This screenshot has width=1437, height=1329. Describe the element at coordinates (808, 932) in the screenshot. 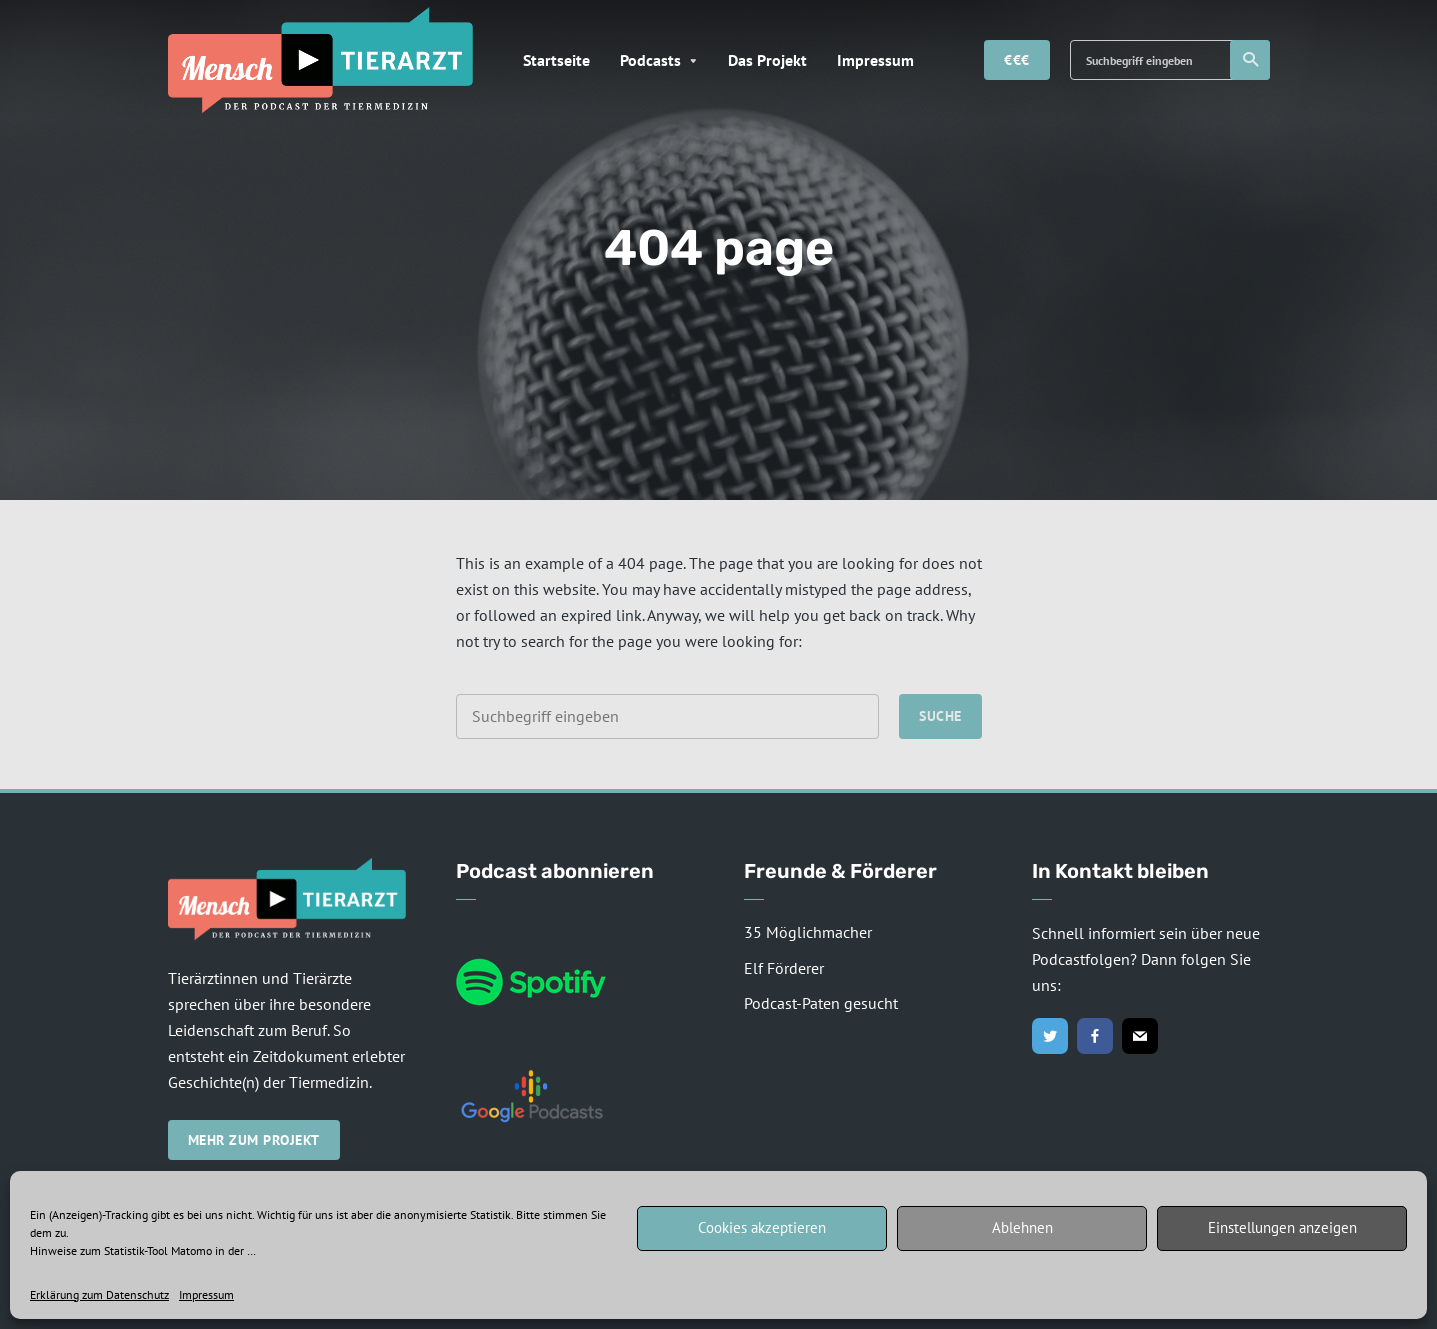

I see `35 Möglichmacher` at that location.